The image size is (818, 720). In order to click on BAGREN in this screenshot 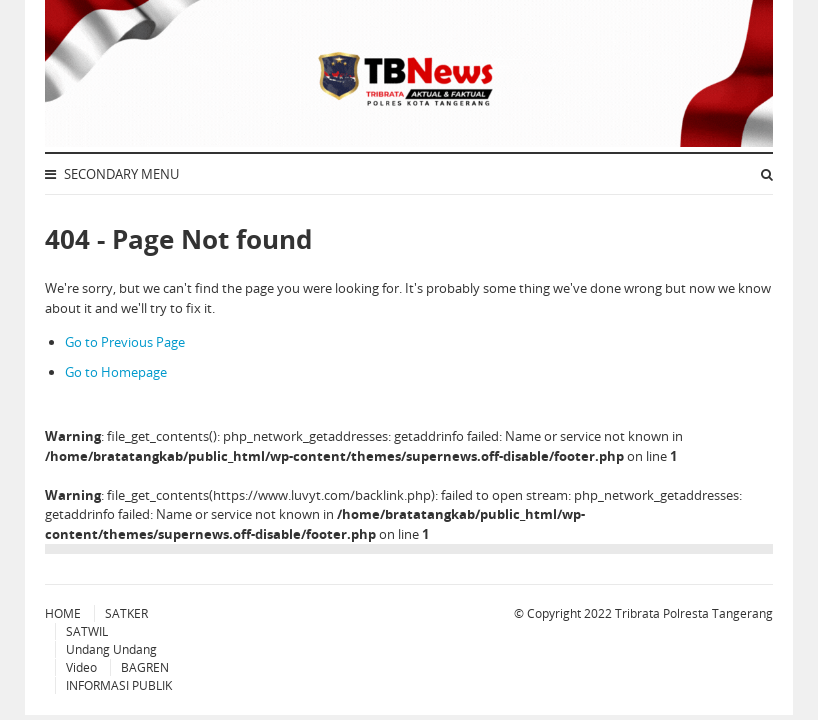, I will do `click(145, 667)`.